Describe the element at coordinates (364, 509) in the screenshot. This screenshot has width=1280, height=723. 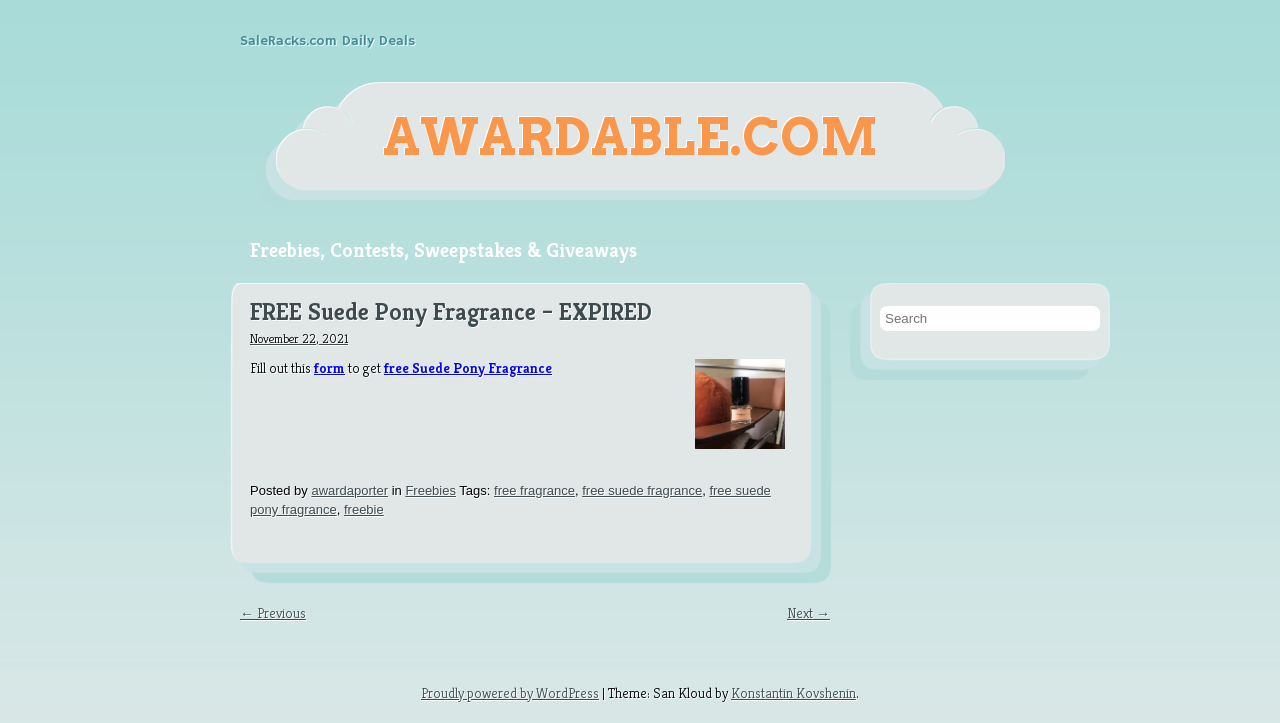
I see `freebie` at that location.